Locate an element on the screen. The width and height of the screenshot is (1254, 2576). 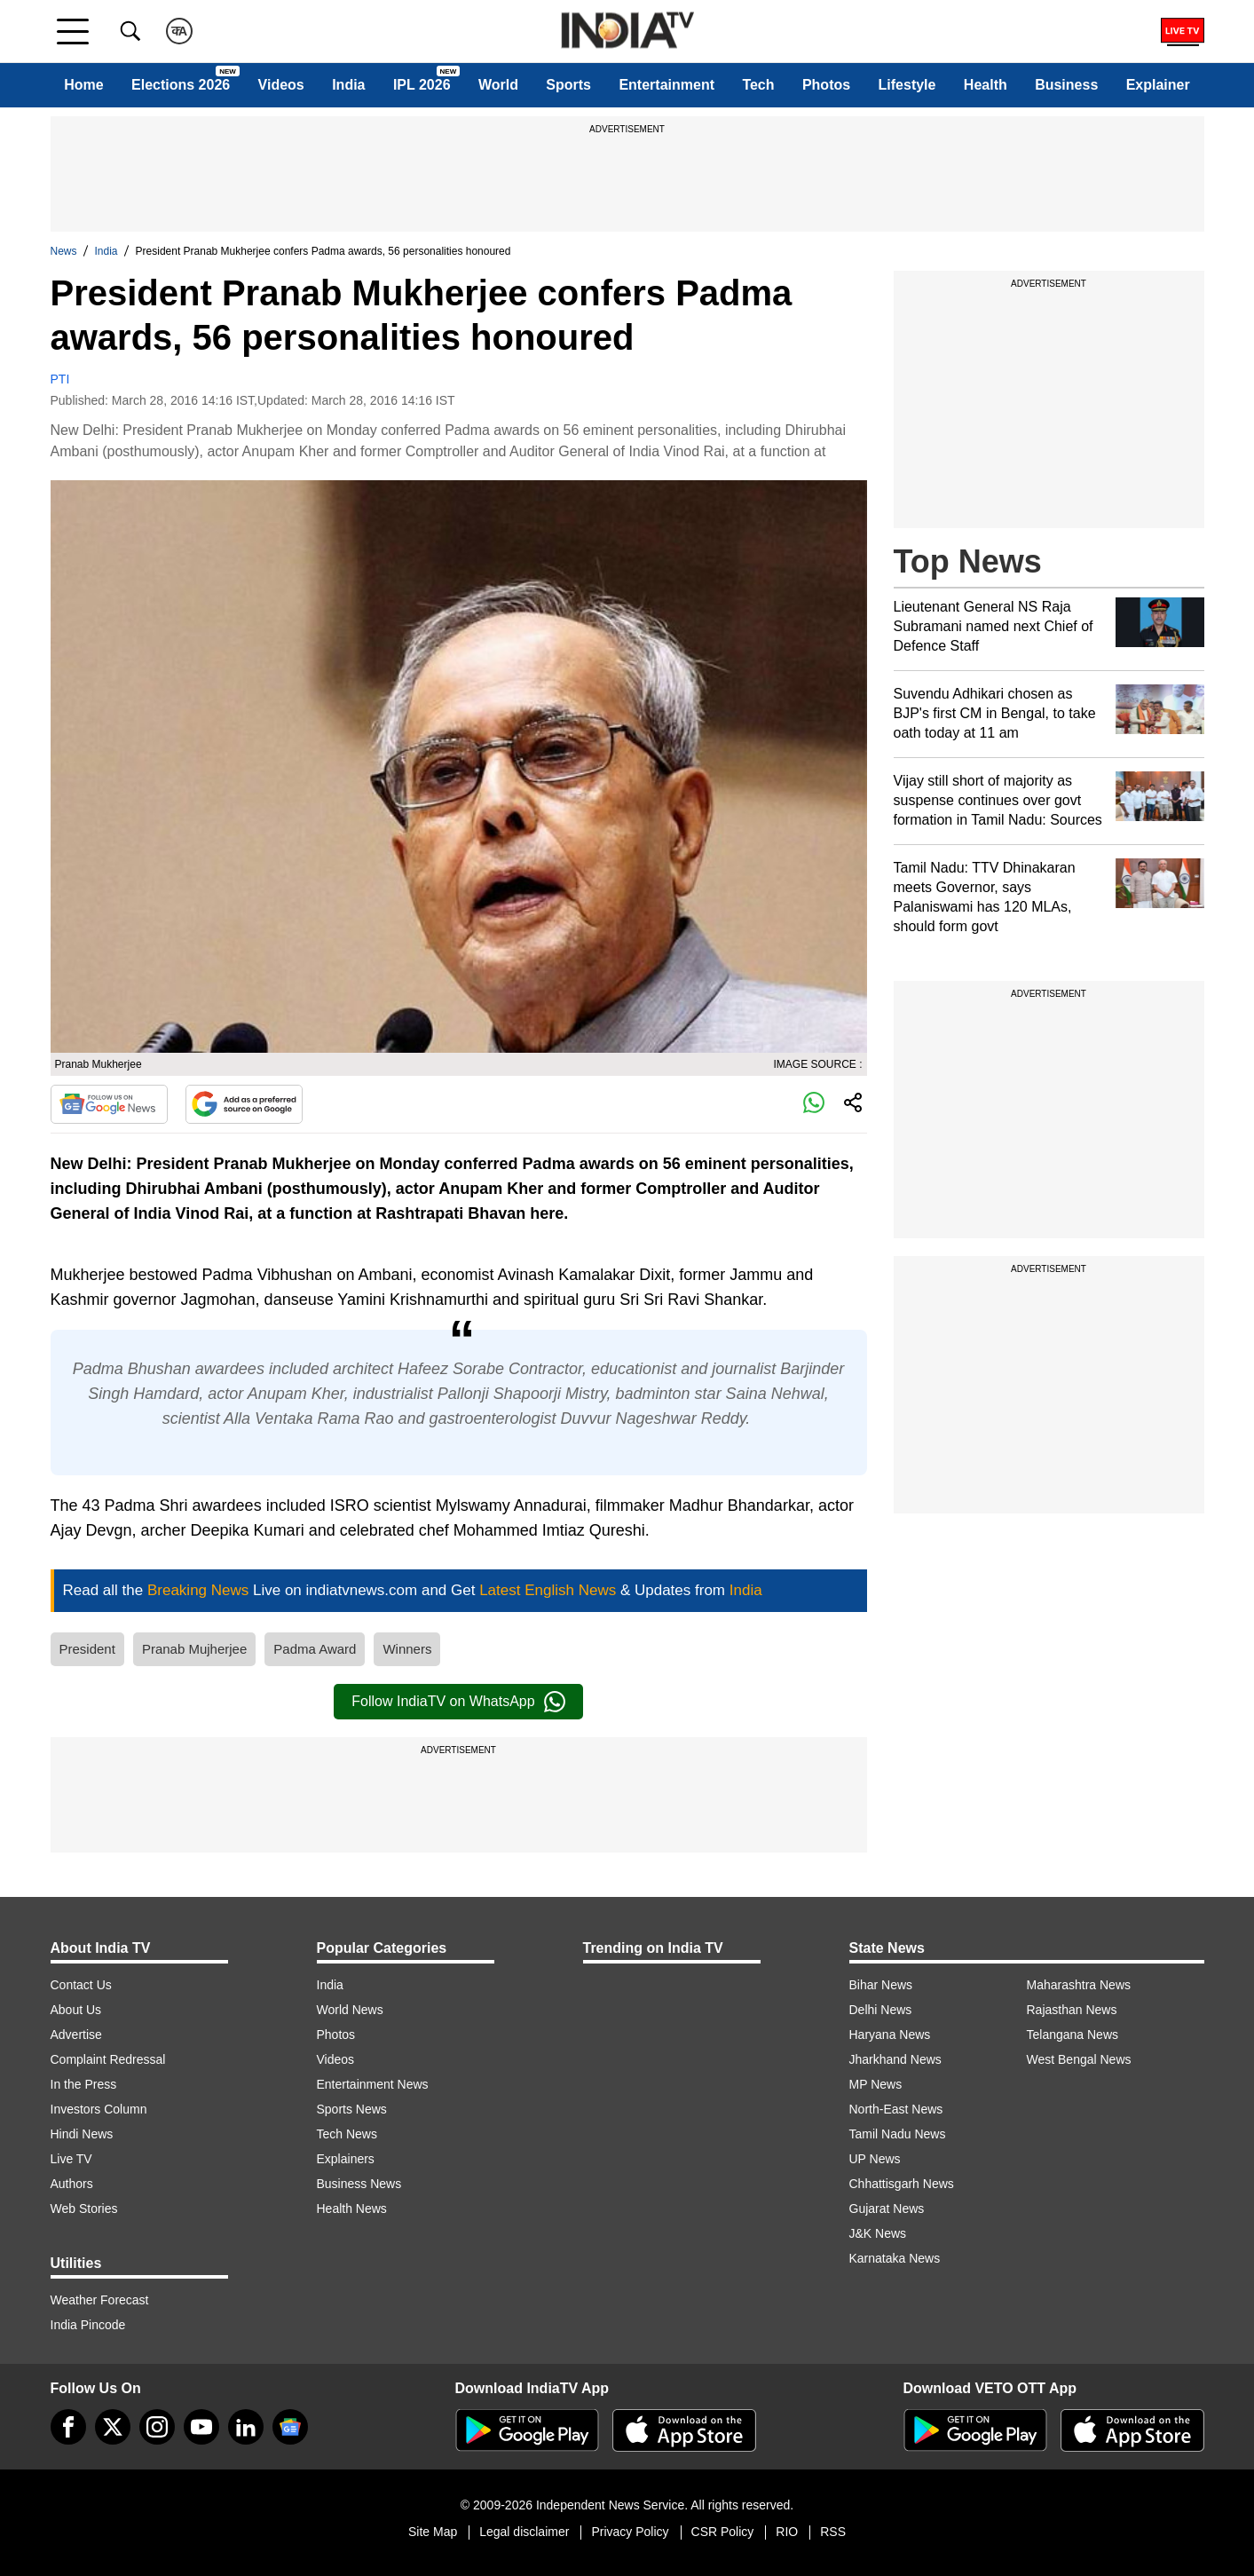
Follow IndiaTV on WhatsApp is located at coordinates (457, 1701).